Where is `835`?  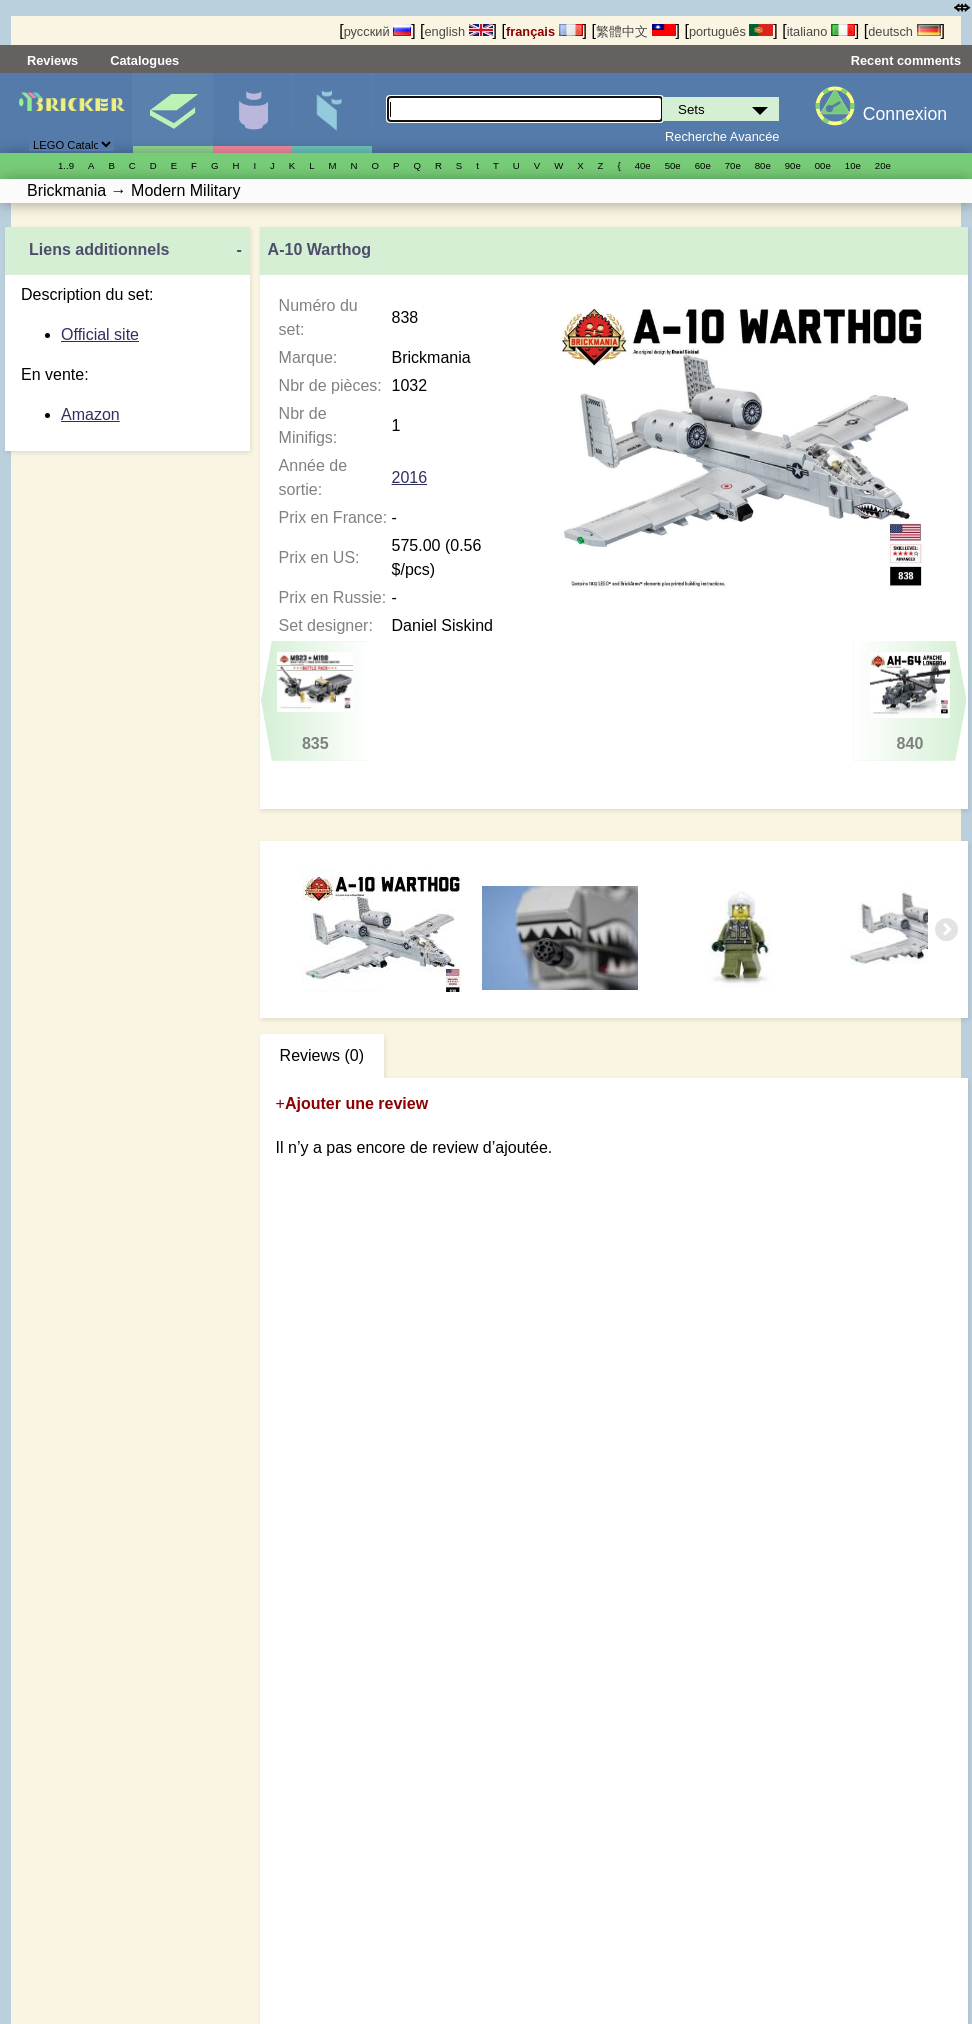 835 is located at coordinates (315, 702).